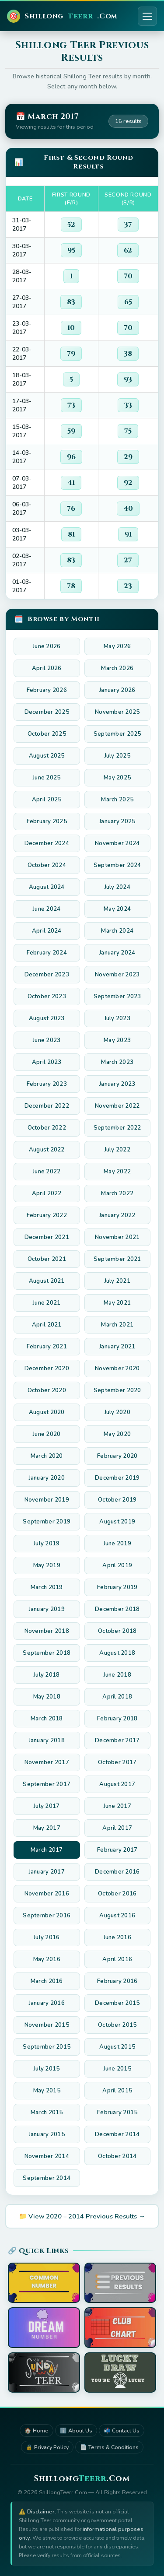 The width and height of the screenshot is (164, 2576). I want to click on December 2019, so click(117, 1478).